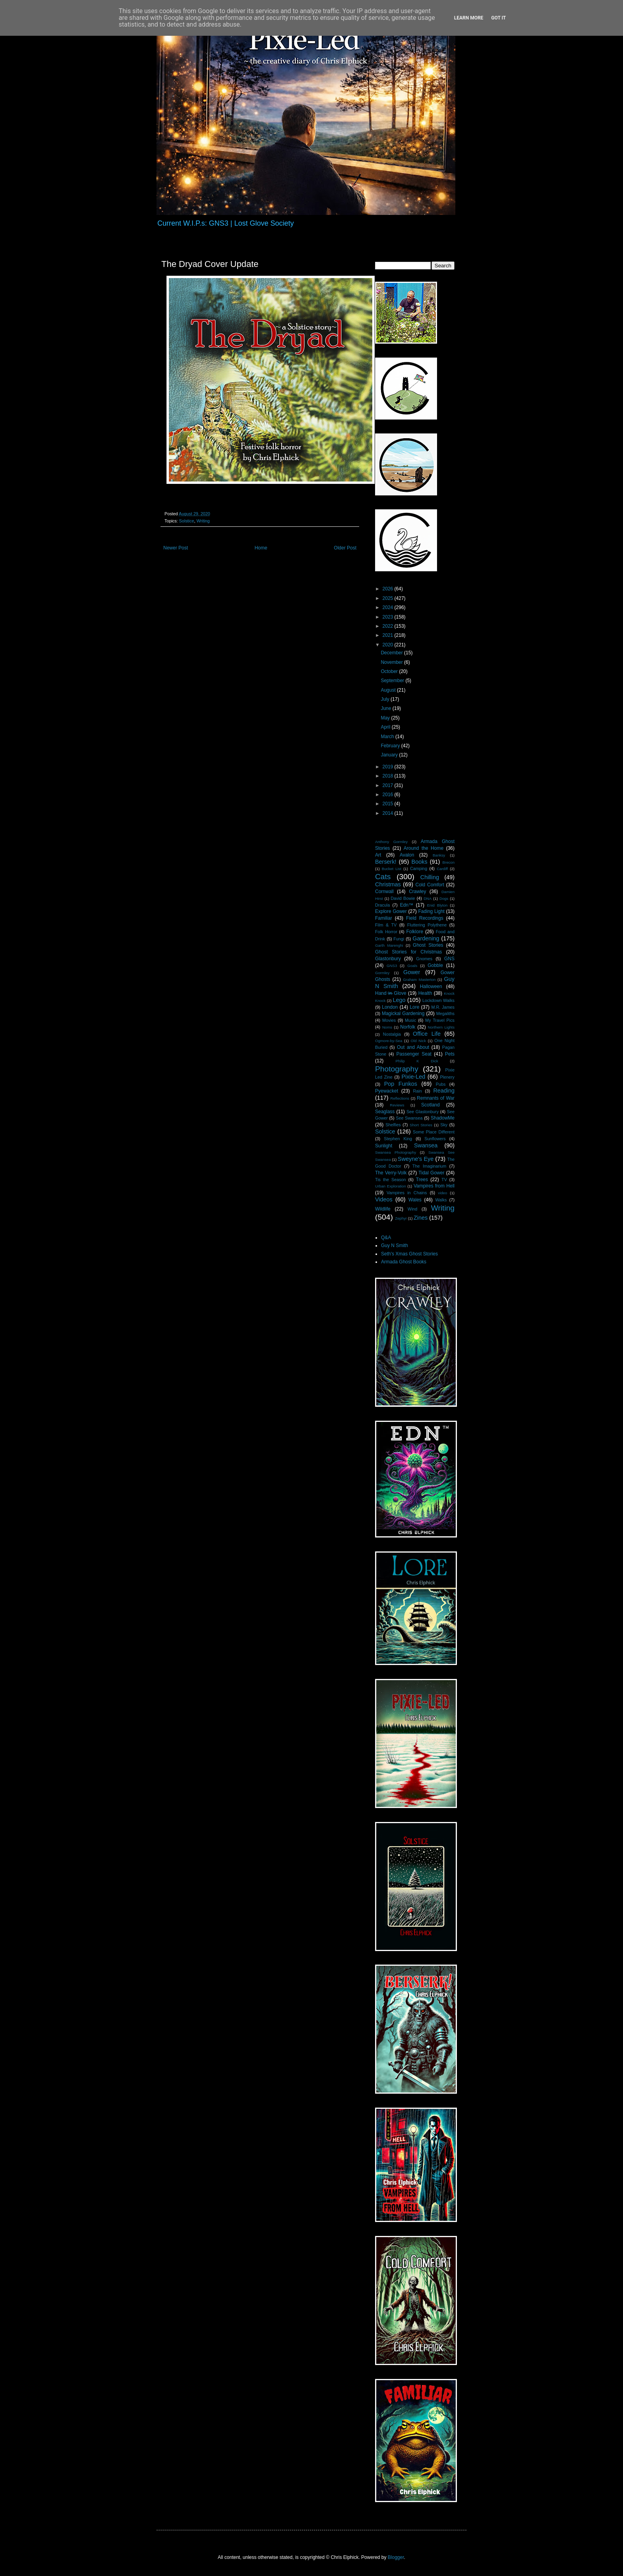 Image resolution: width=623 pixels, height=2576 pixels. Describe the element at coordinates (416, 1061) in the screenshot. I see `Philip K Dick` at that location.